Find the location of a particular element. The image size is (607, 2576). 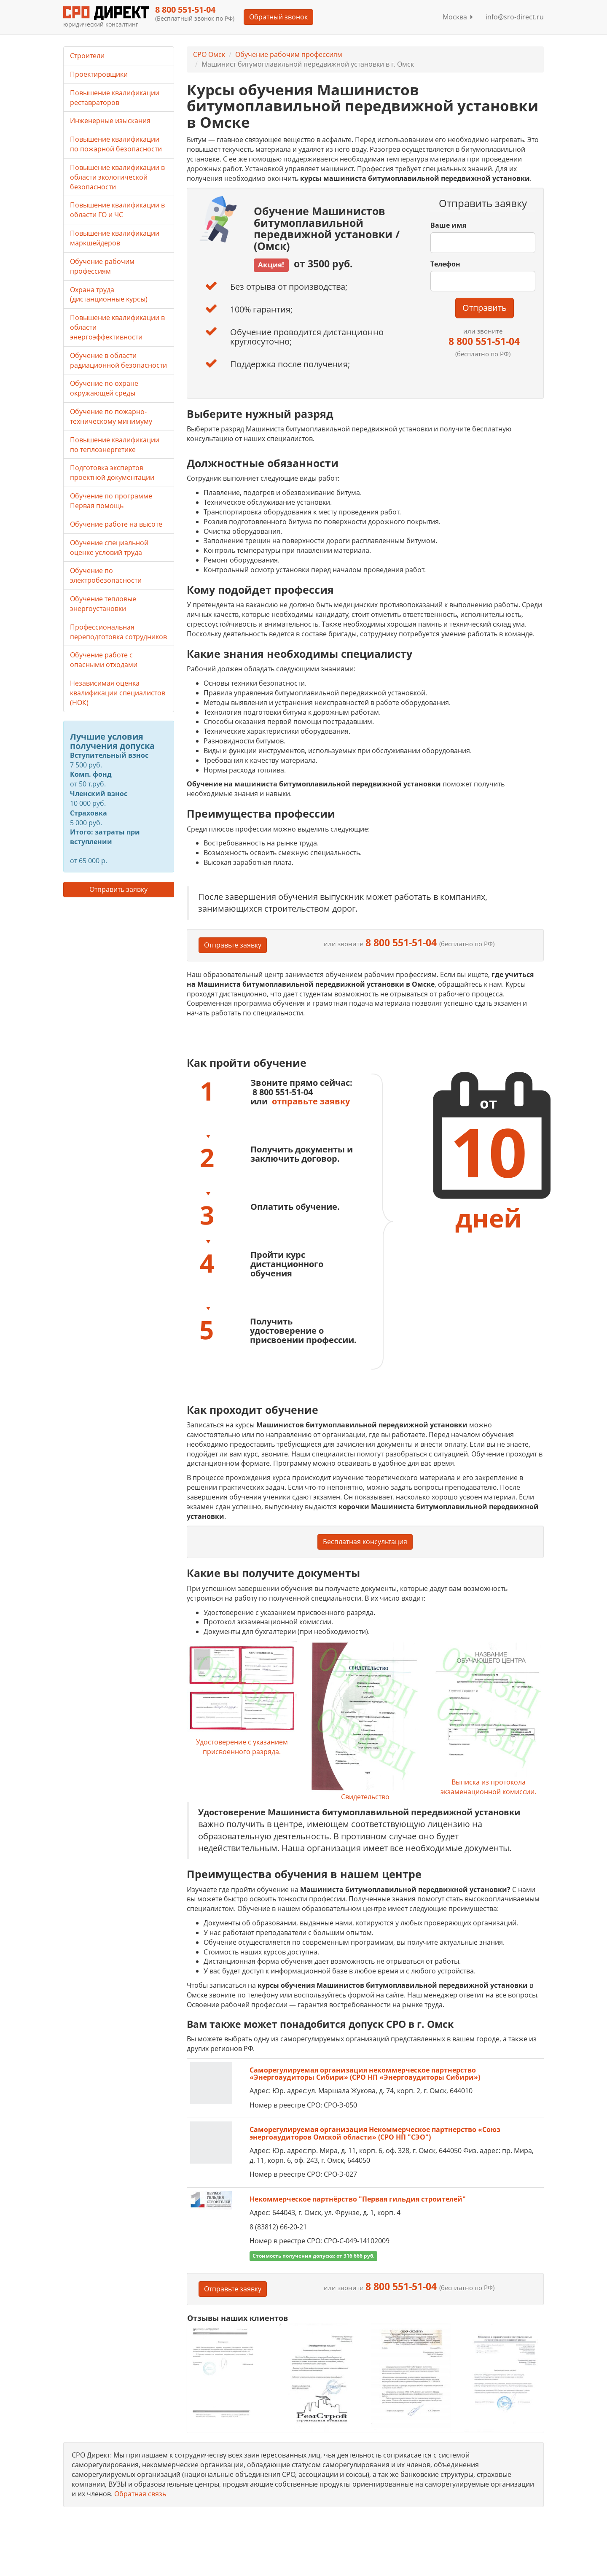

Саморегулируемая организация Некоммерческое партнерство «Союз энергоаудиторов Омской области» (СРО НП "СЭО") is located at coordinates (375, 2133).